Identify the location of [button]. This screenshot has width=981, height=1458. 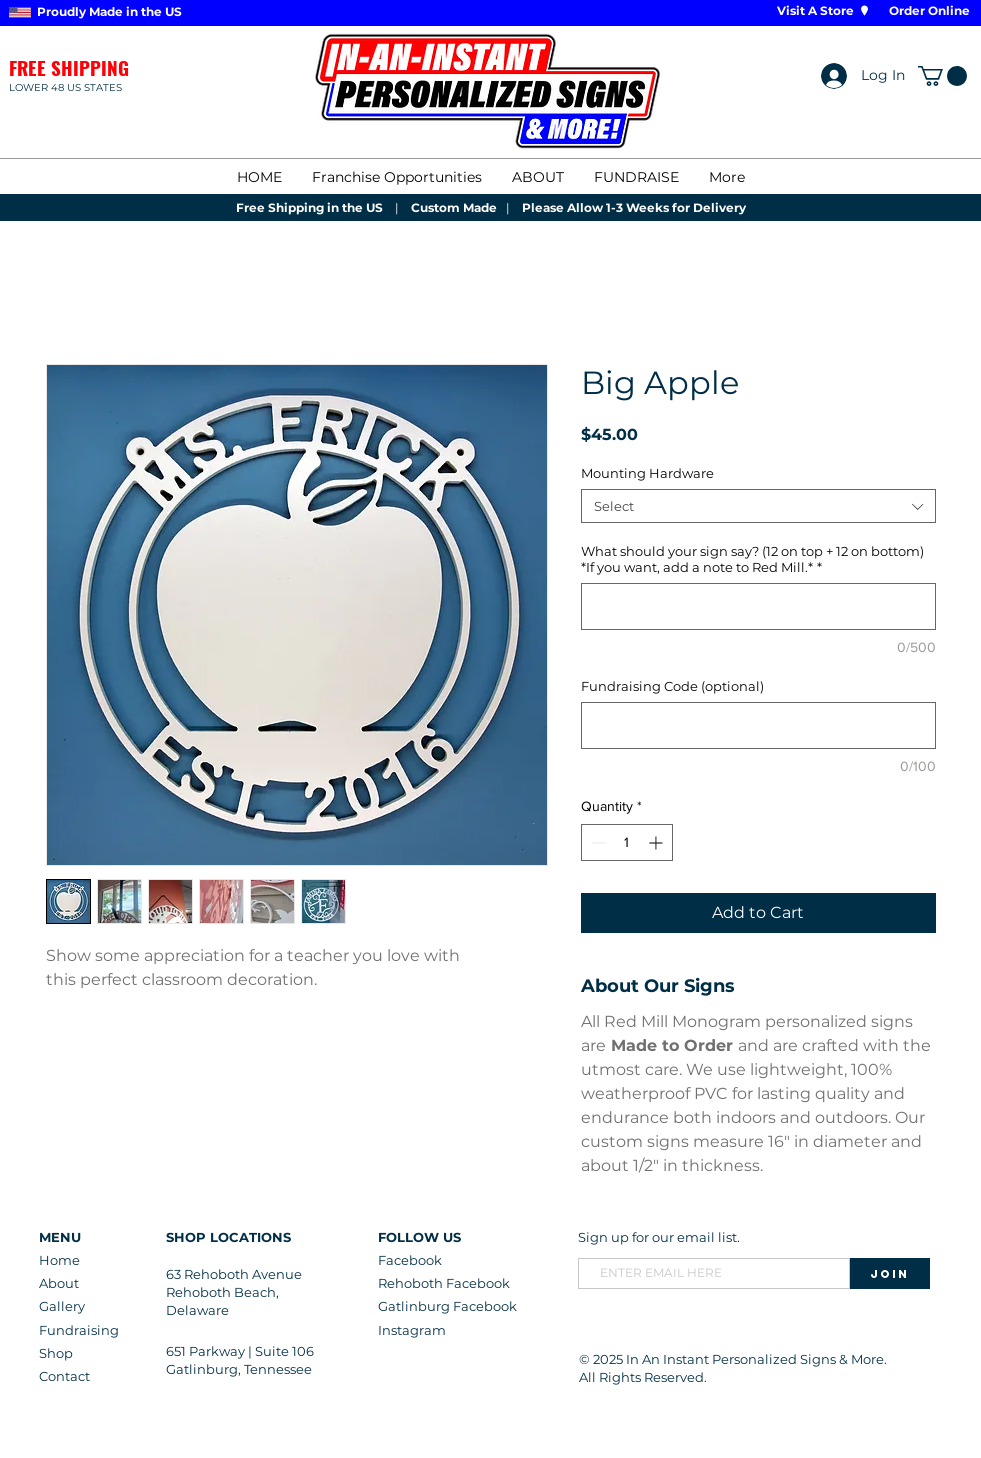
(942, 76).